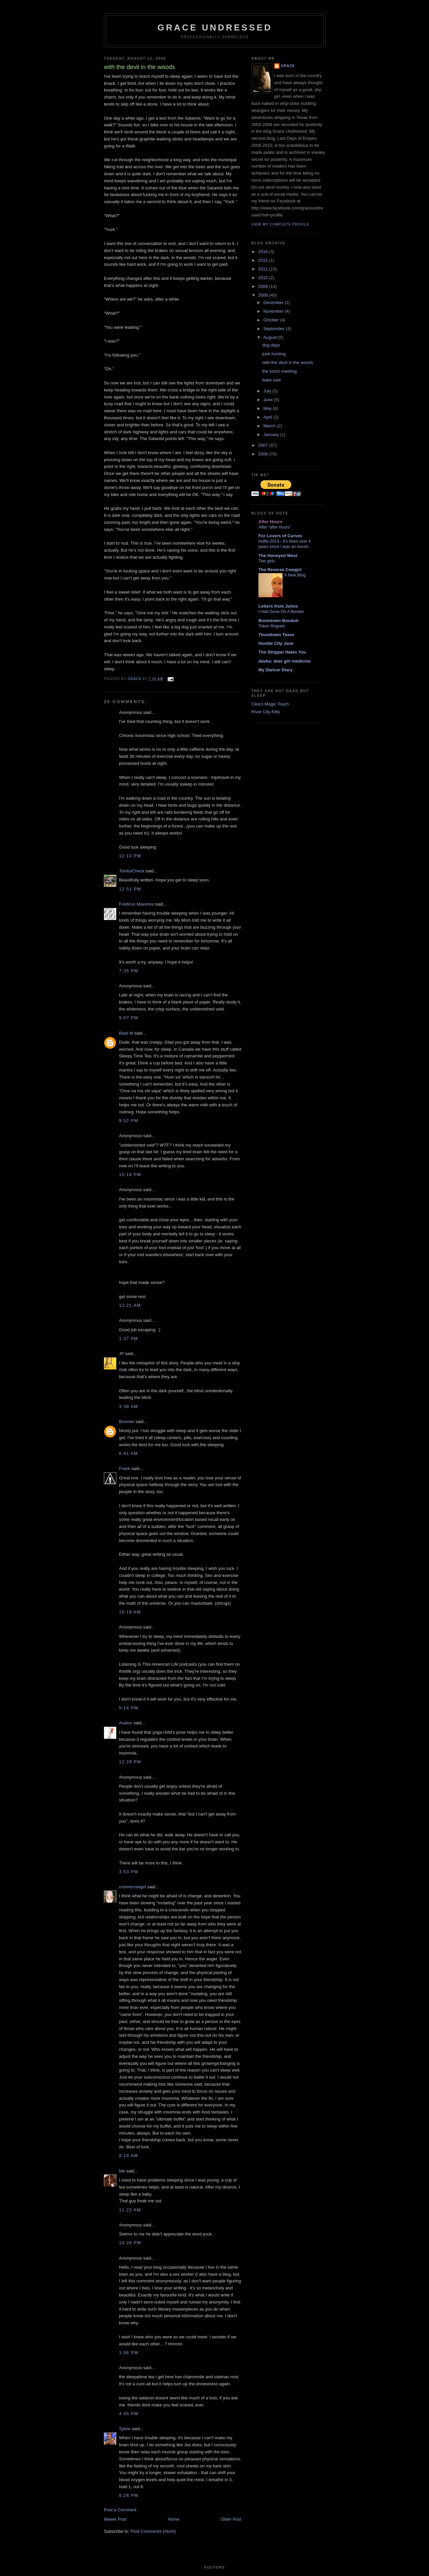 The image size is (429, 2576). I want to click on junk hunting, so click(274, 353).